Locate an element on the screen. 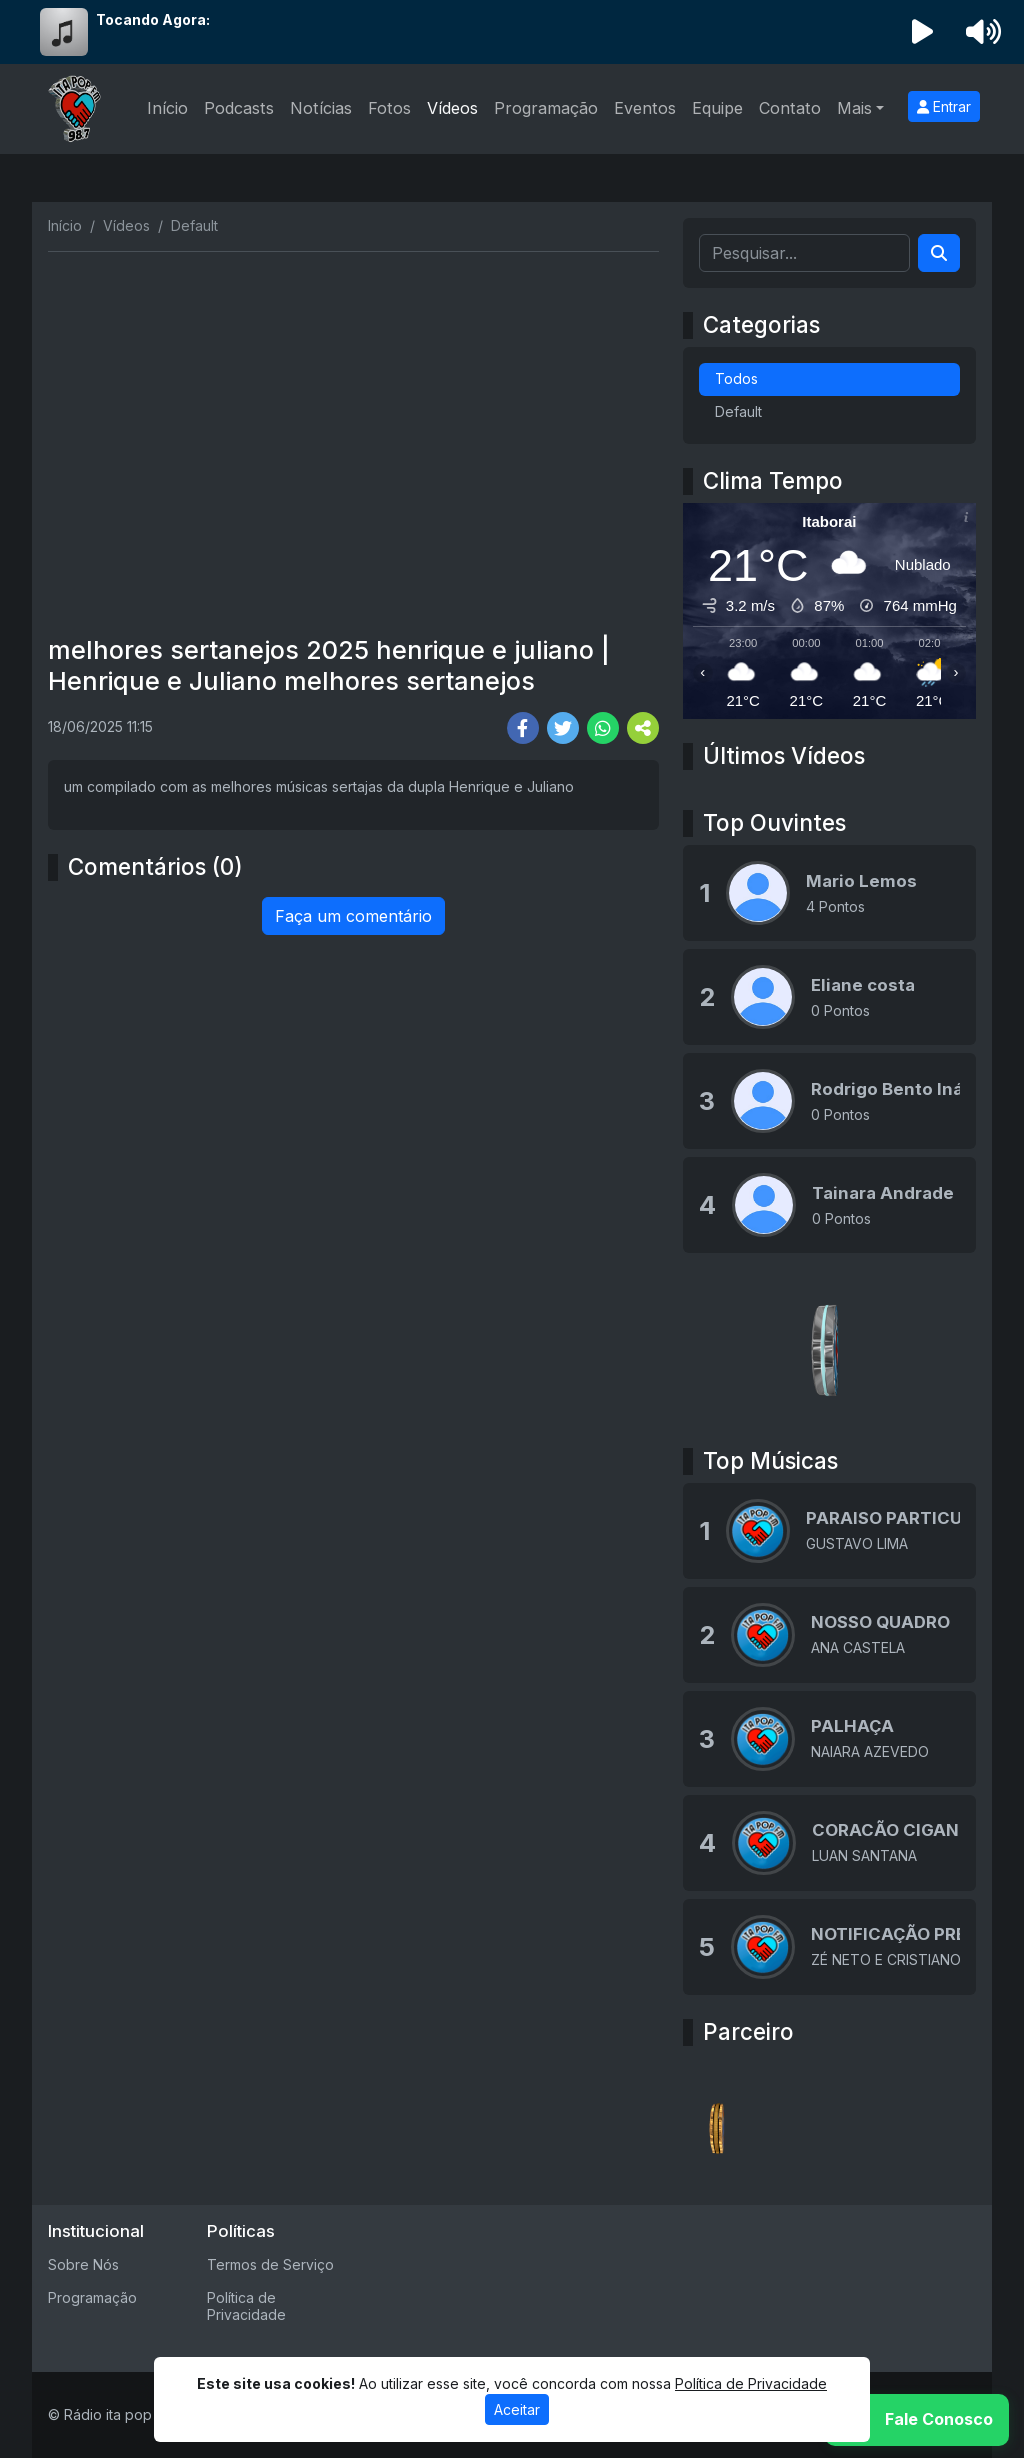 This screenshot has height=2458, width=1024. [Reproduzir Rádio] is located at coordinates (923, 32).